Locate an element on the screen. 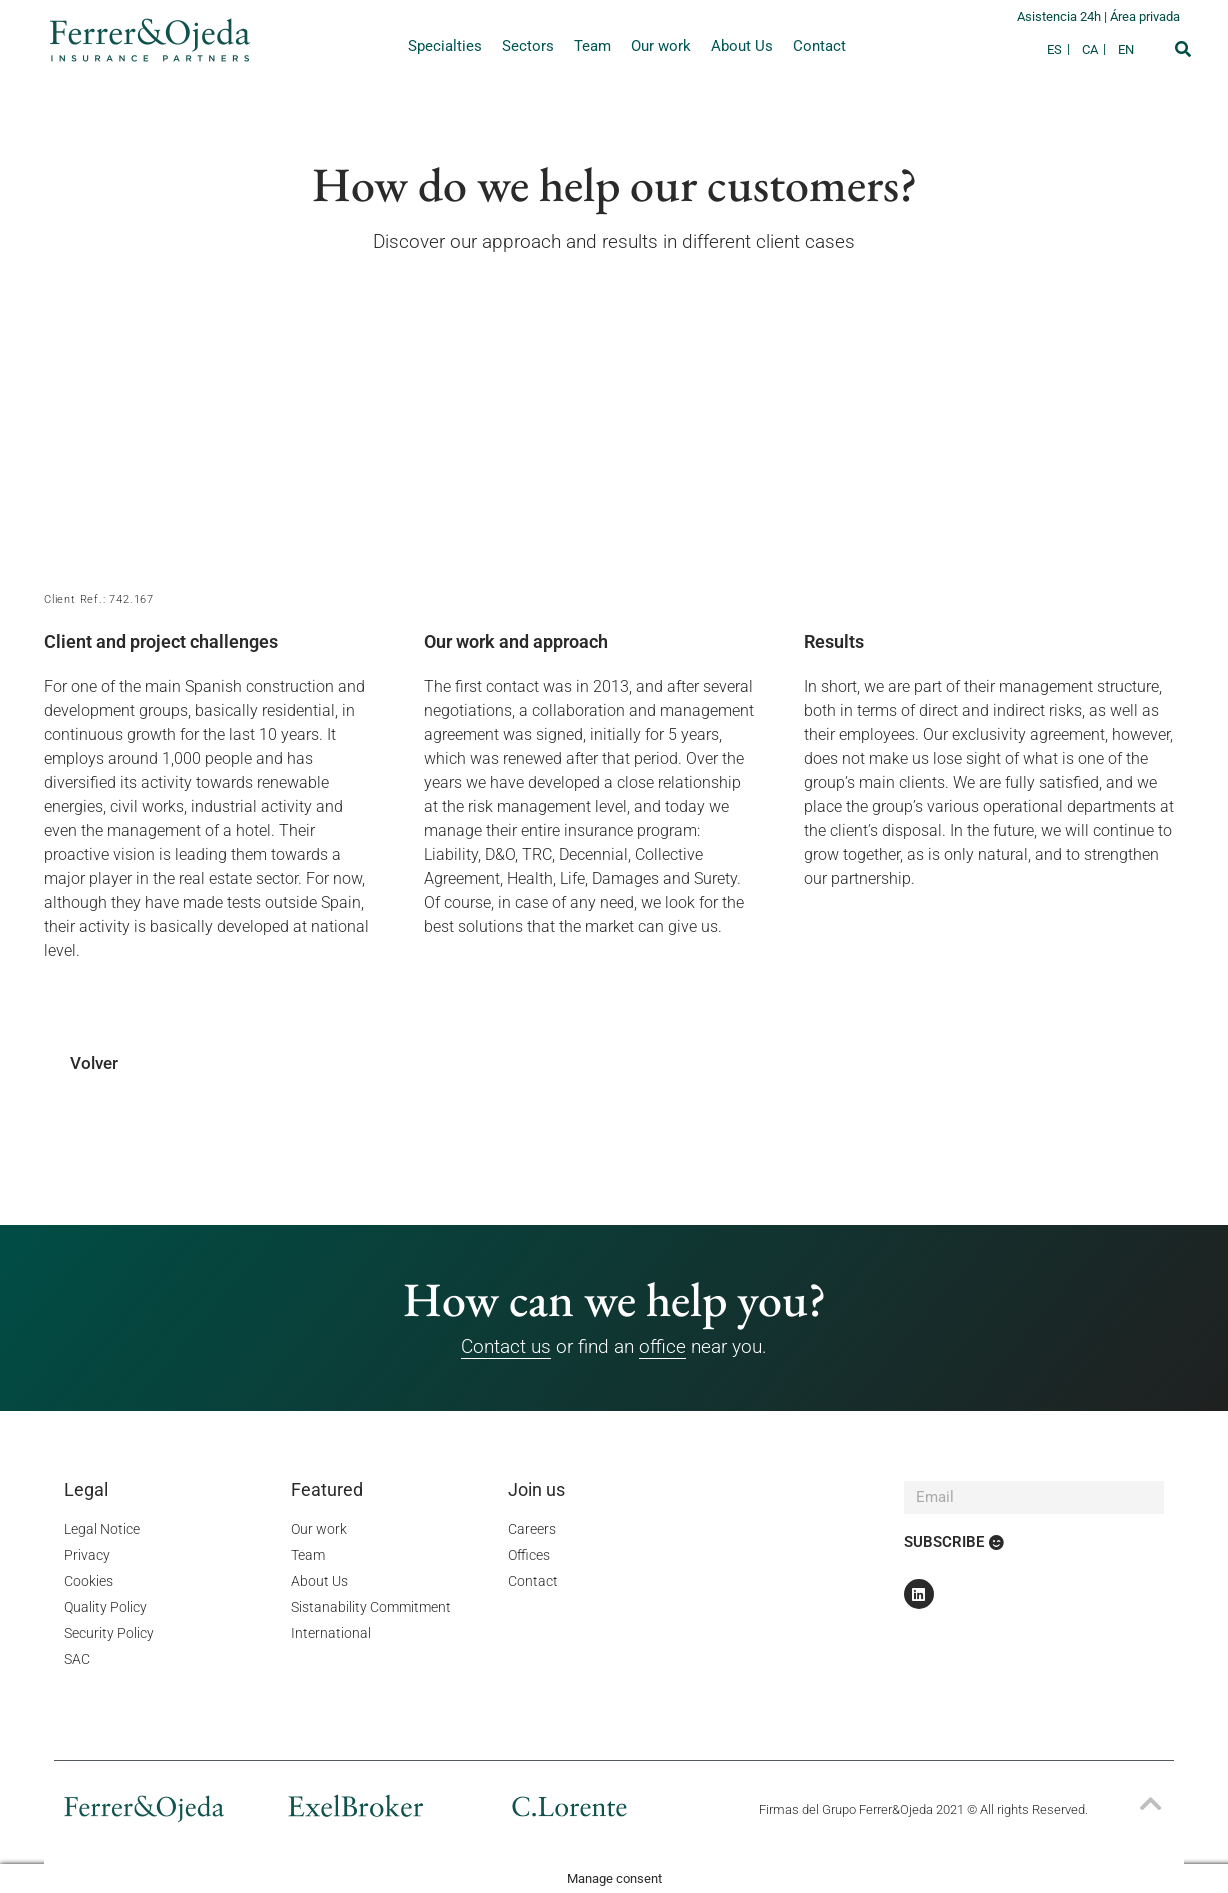 This screenshot has height=1893, width=1228. office is located at coordinates (662, 1346).